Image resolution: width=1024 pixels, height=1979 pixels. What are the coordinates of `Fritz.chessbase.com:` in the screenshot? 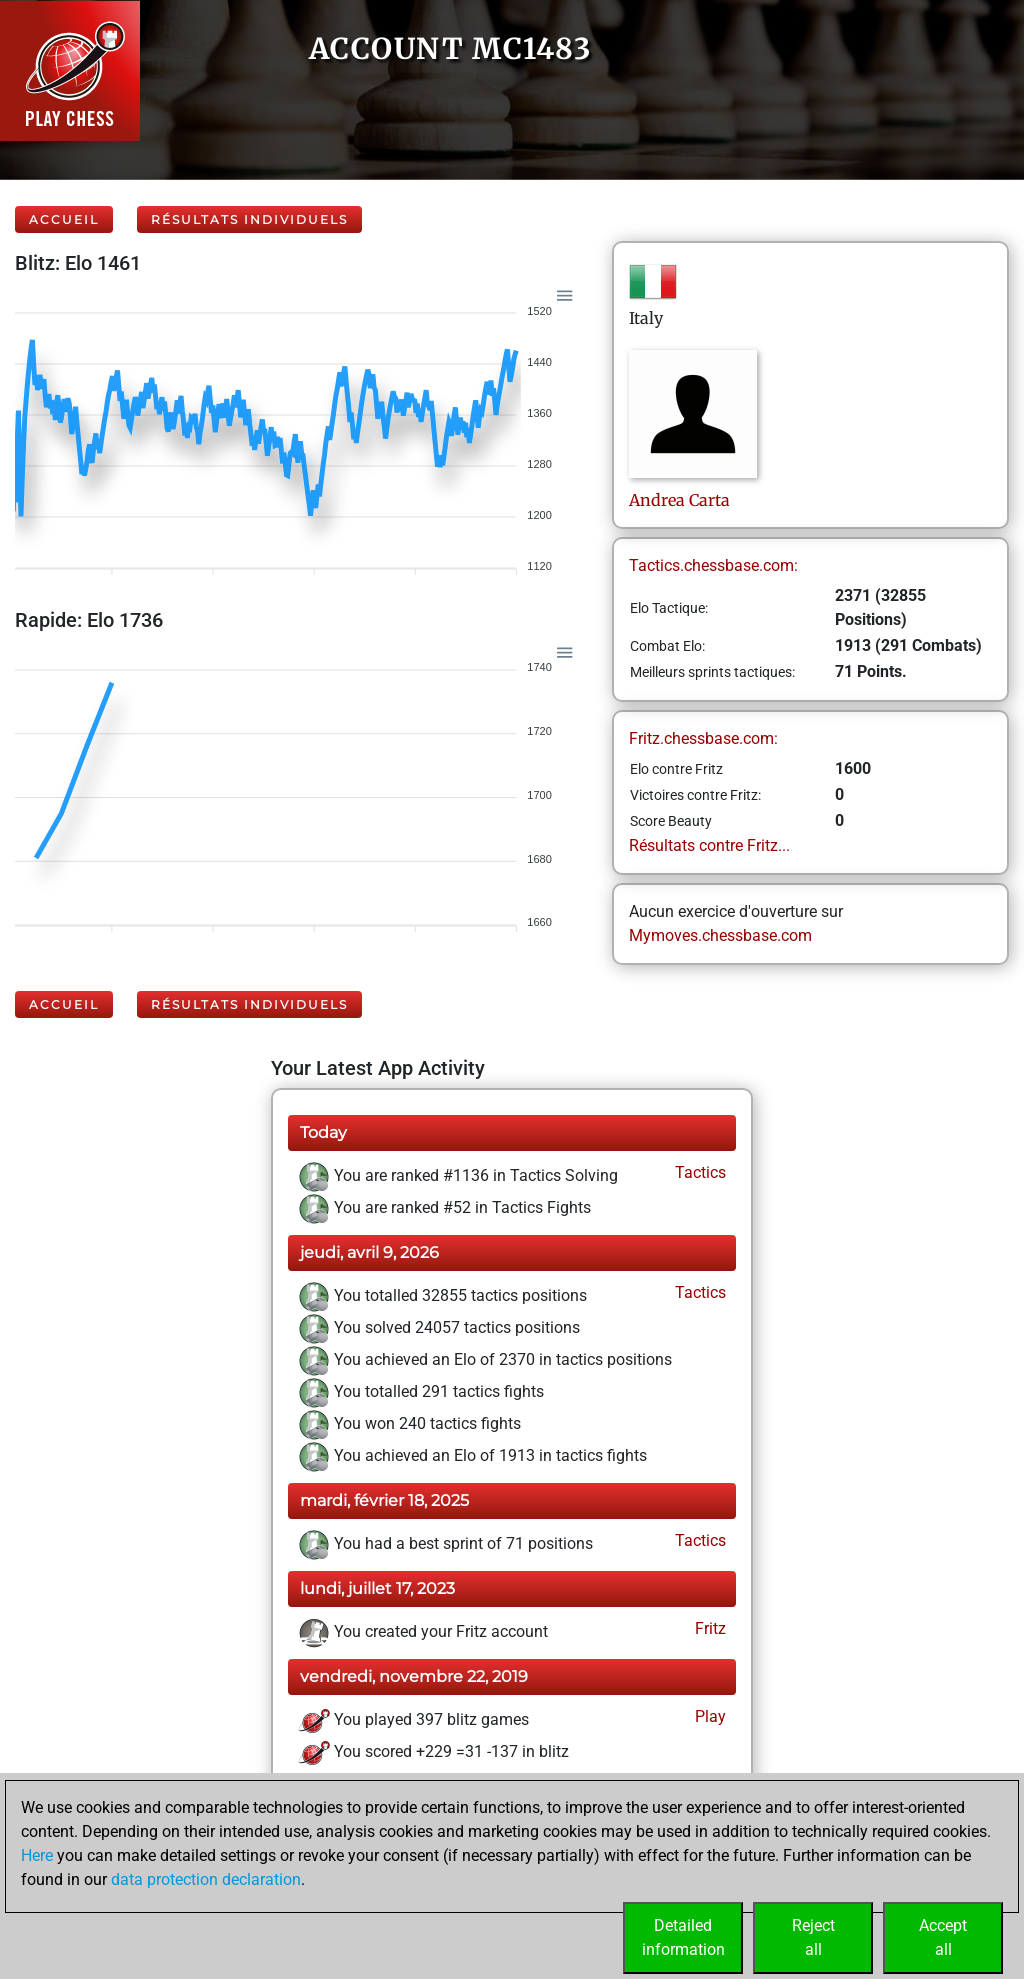 It's located at (703, 738).